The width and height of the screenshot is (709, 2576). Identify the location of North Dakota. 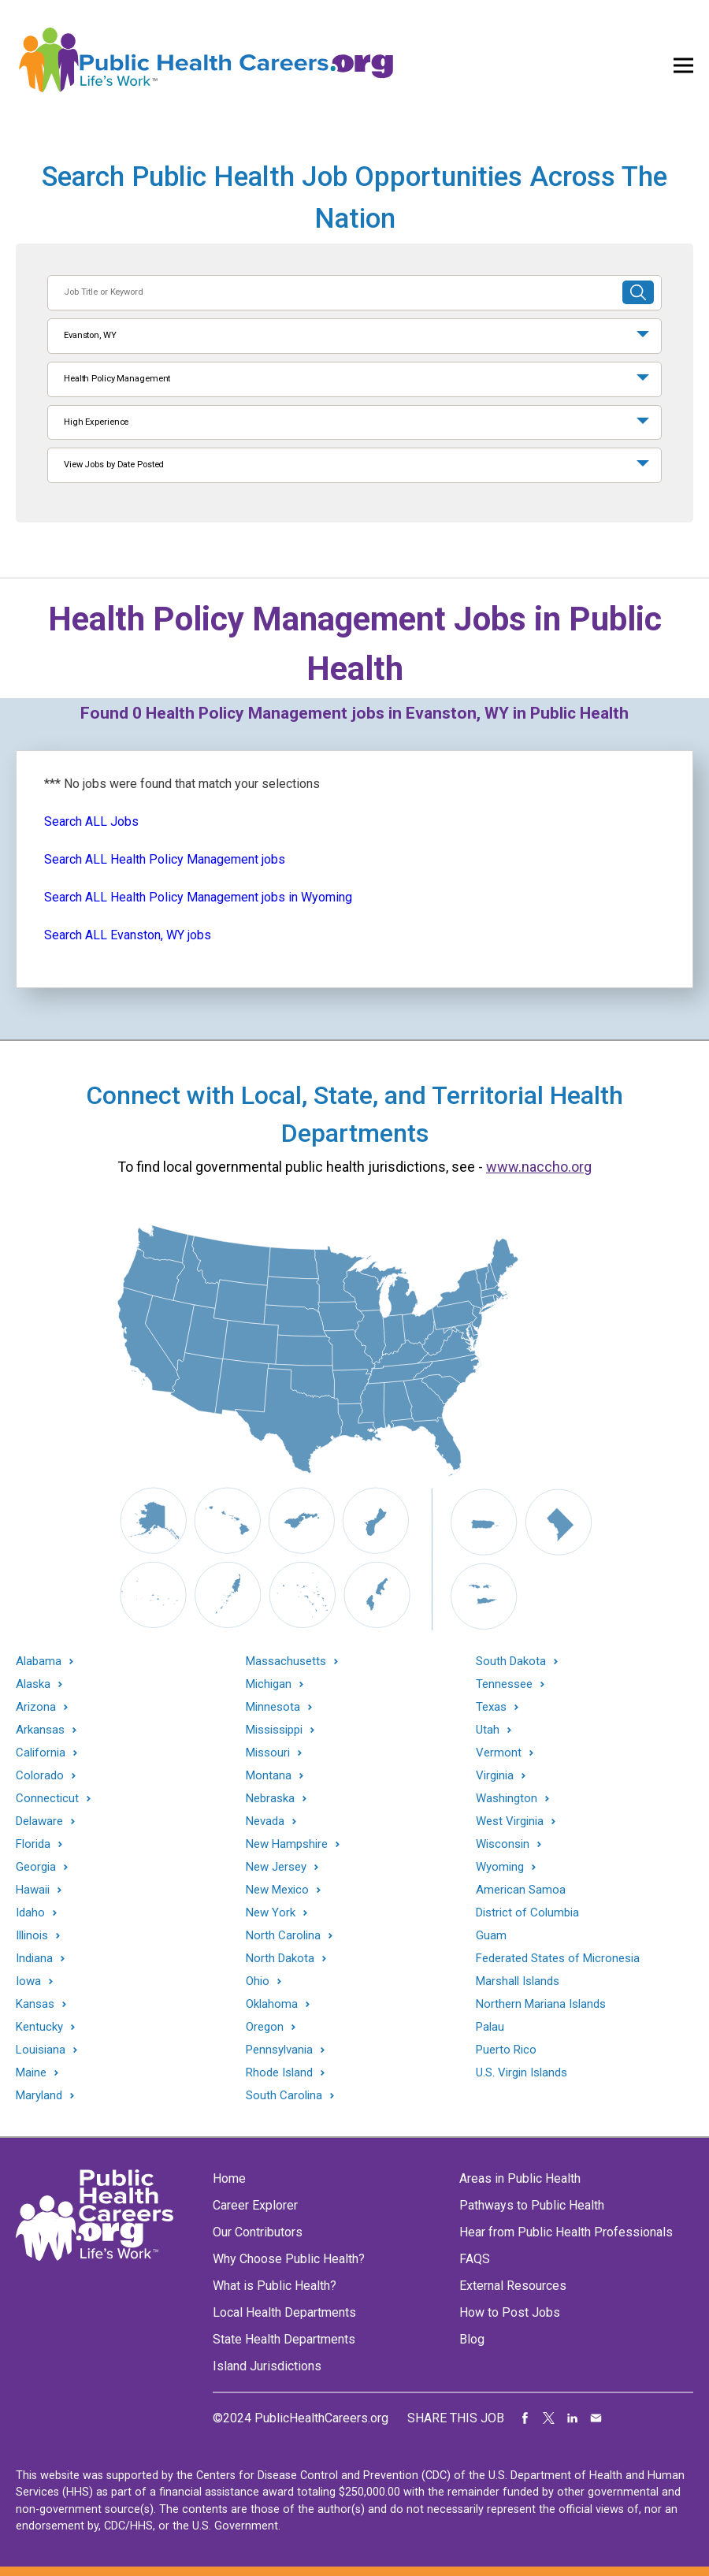
(280, 1958).